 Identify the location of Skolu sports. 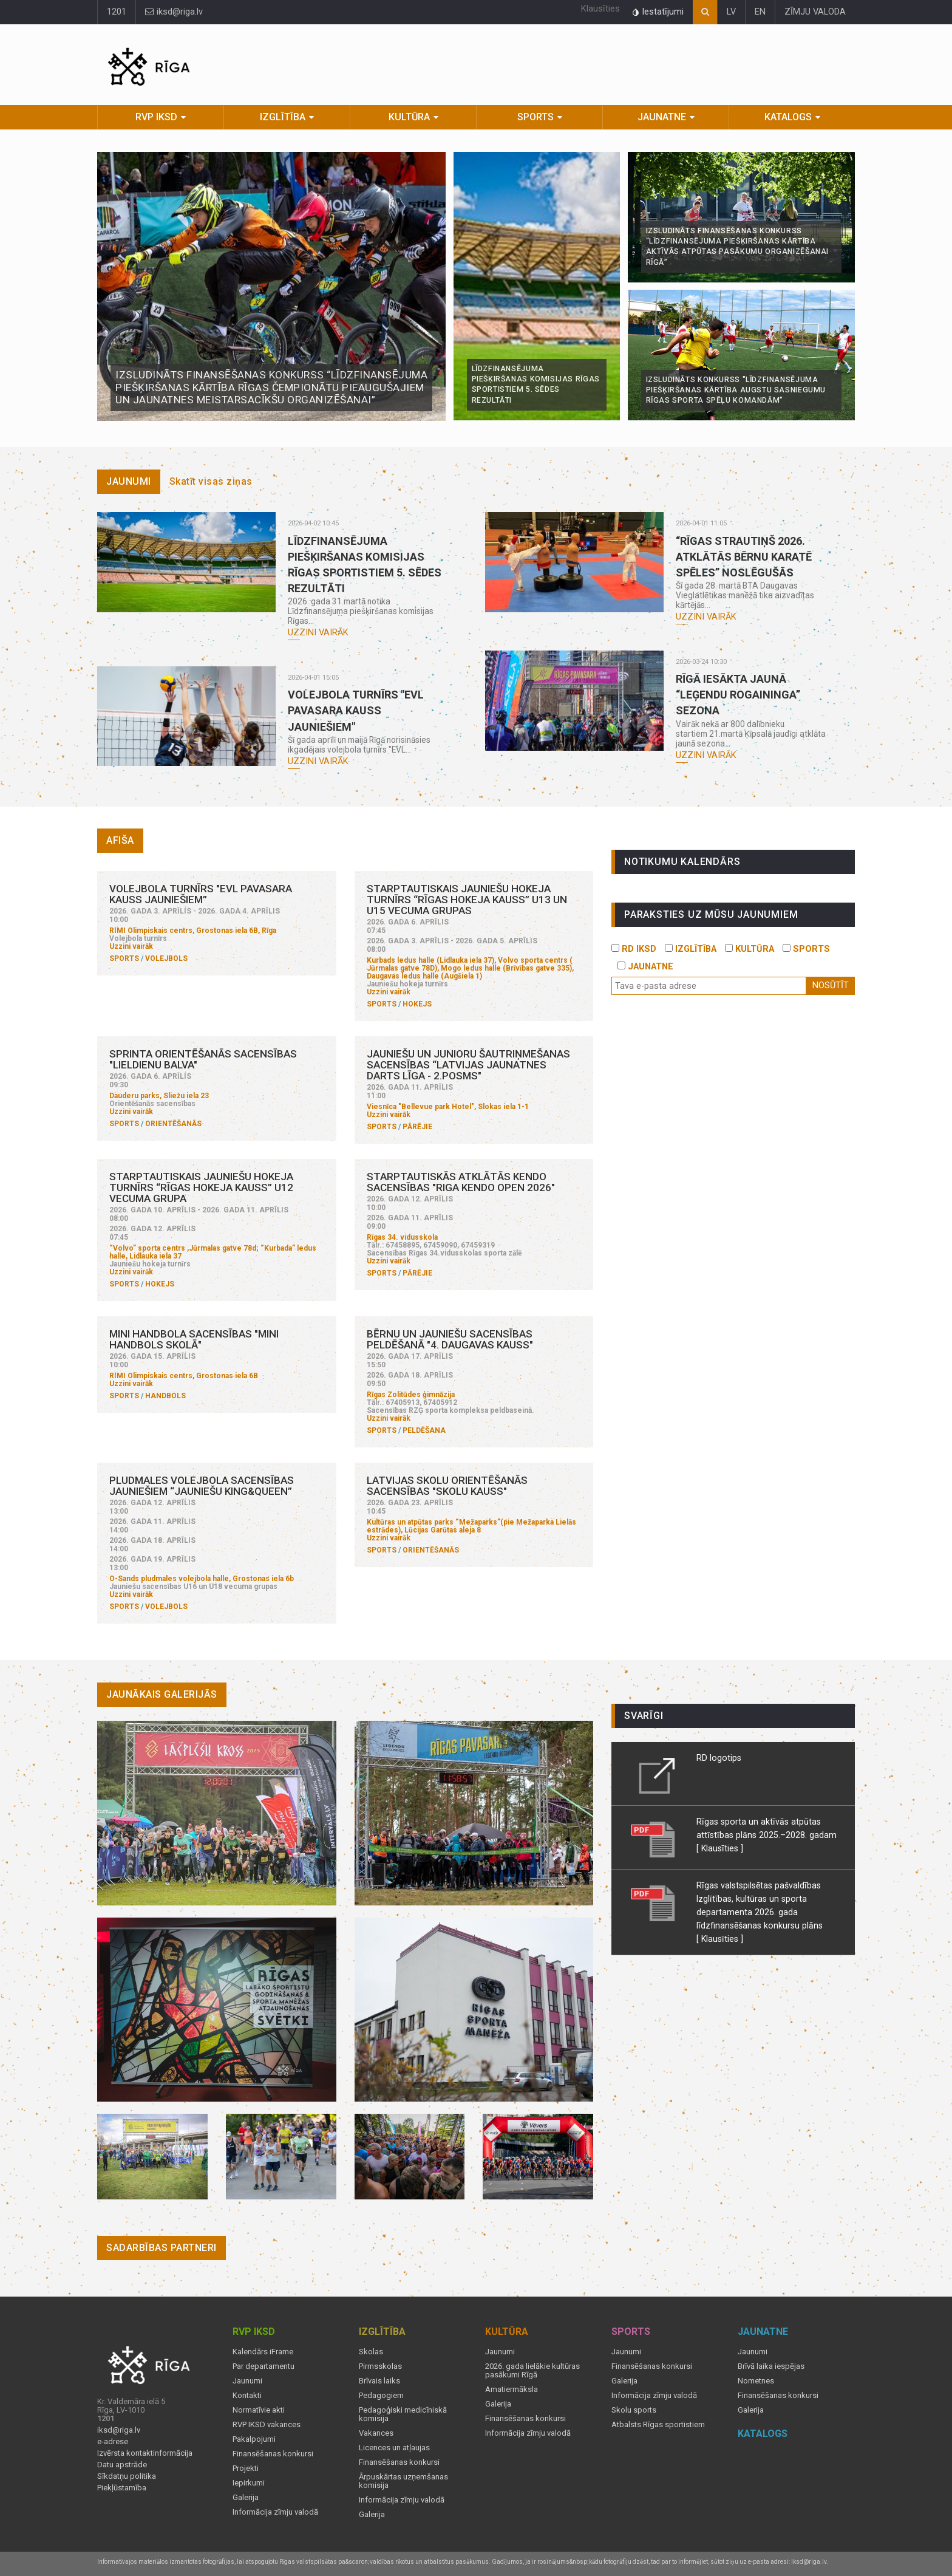
(633, 2410).